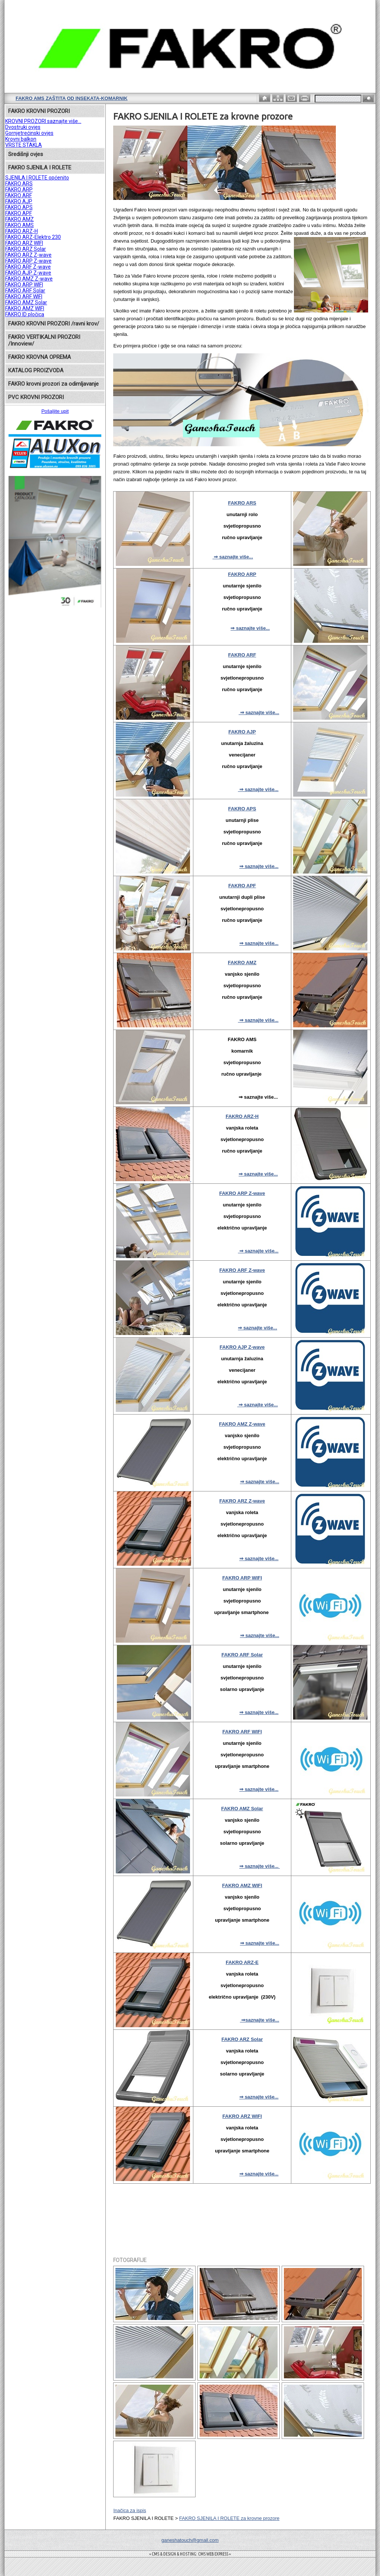 The height and width of the screenshot is (2576, 380). What do you see at coordinates (39, 357) in the screenshot?
I see `FAKRO KROVNA OPREMA` at bounding box center [39, 357].